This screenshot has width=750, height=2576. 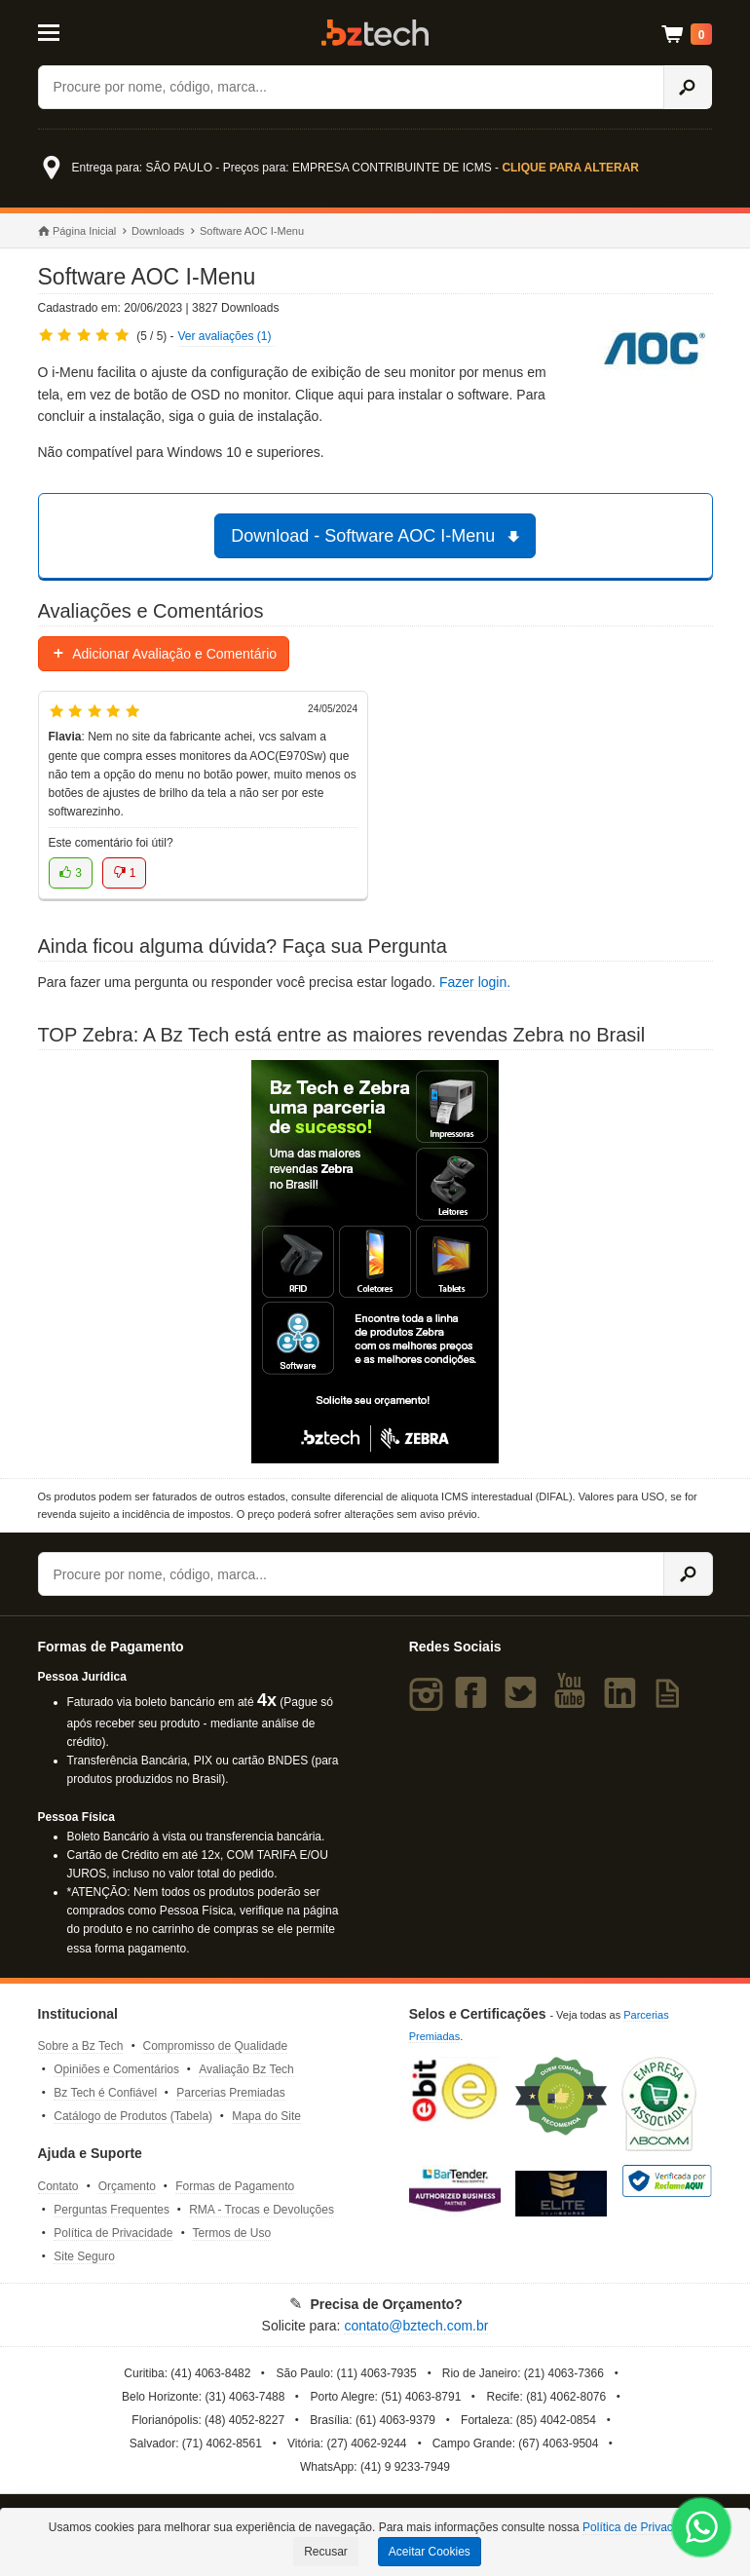 What do you see at coordinates (84, 2256) in the screenshot?
I see `Site Seguro` at bounding box center [84, 2256].